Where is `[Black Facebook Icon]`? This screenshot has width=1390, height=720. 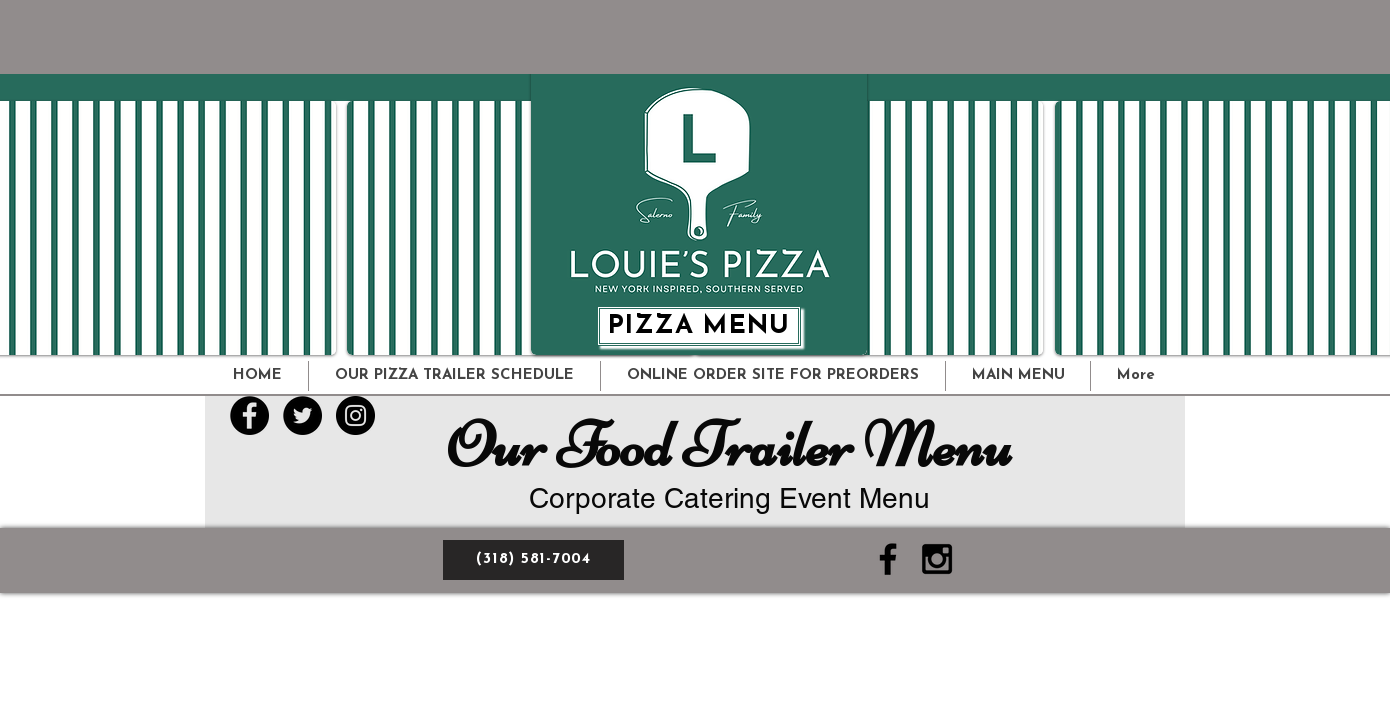 [Black Facebook Icon] is located at coordinates (888, 559).